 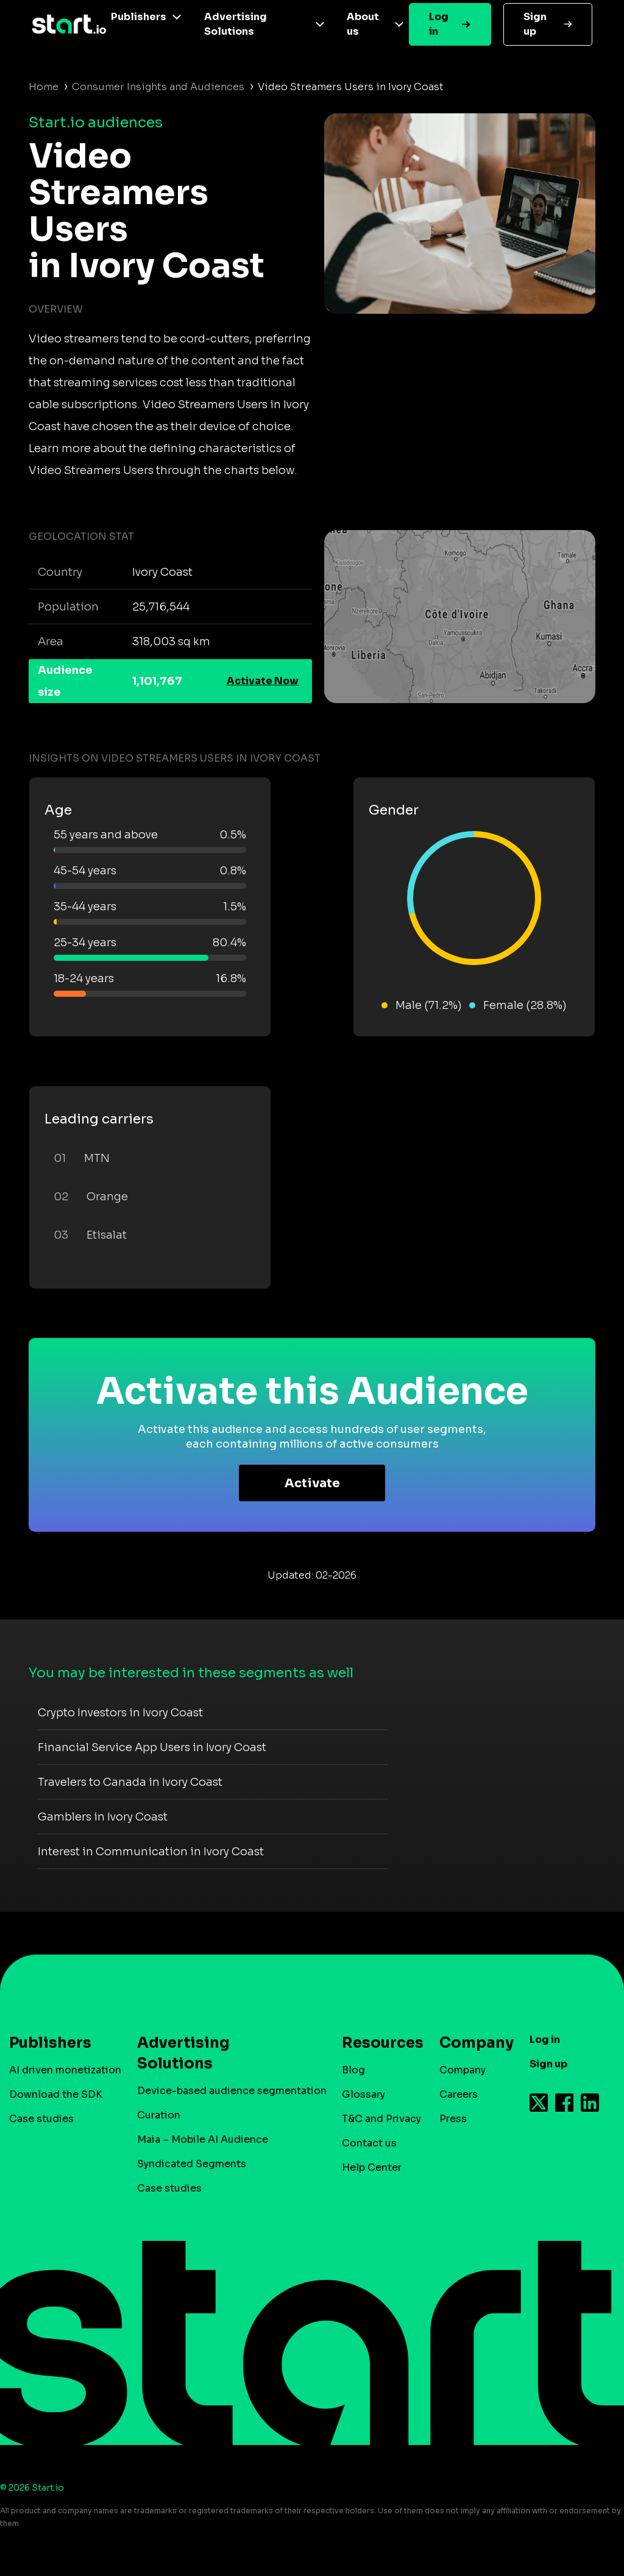 I want to click on Blog, so click(x=353, y=2070).